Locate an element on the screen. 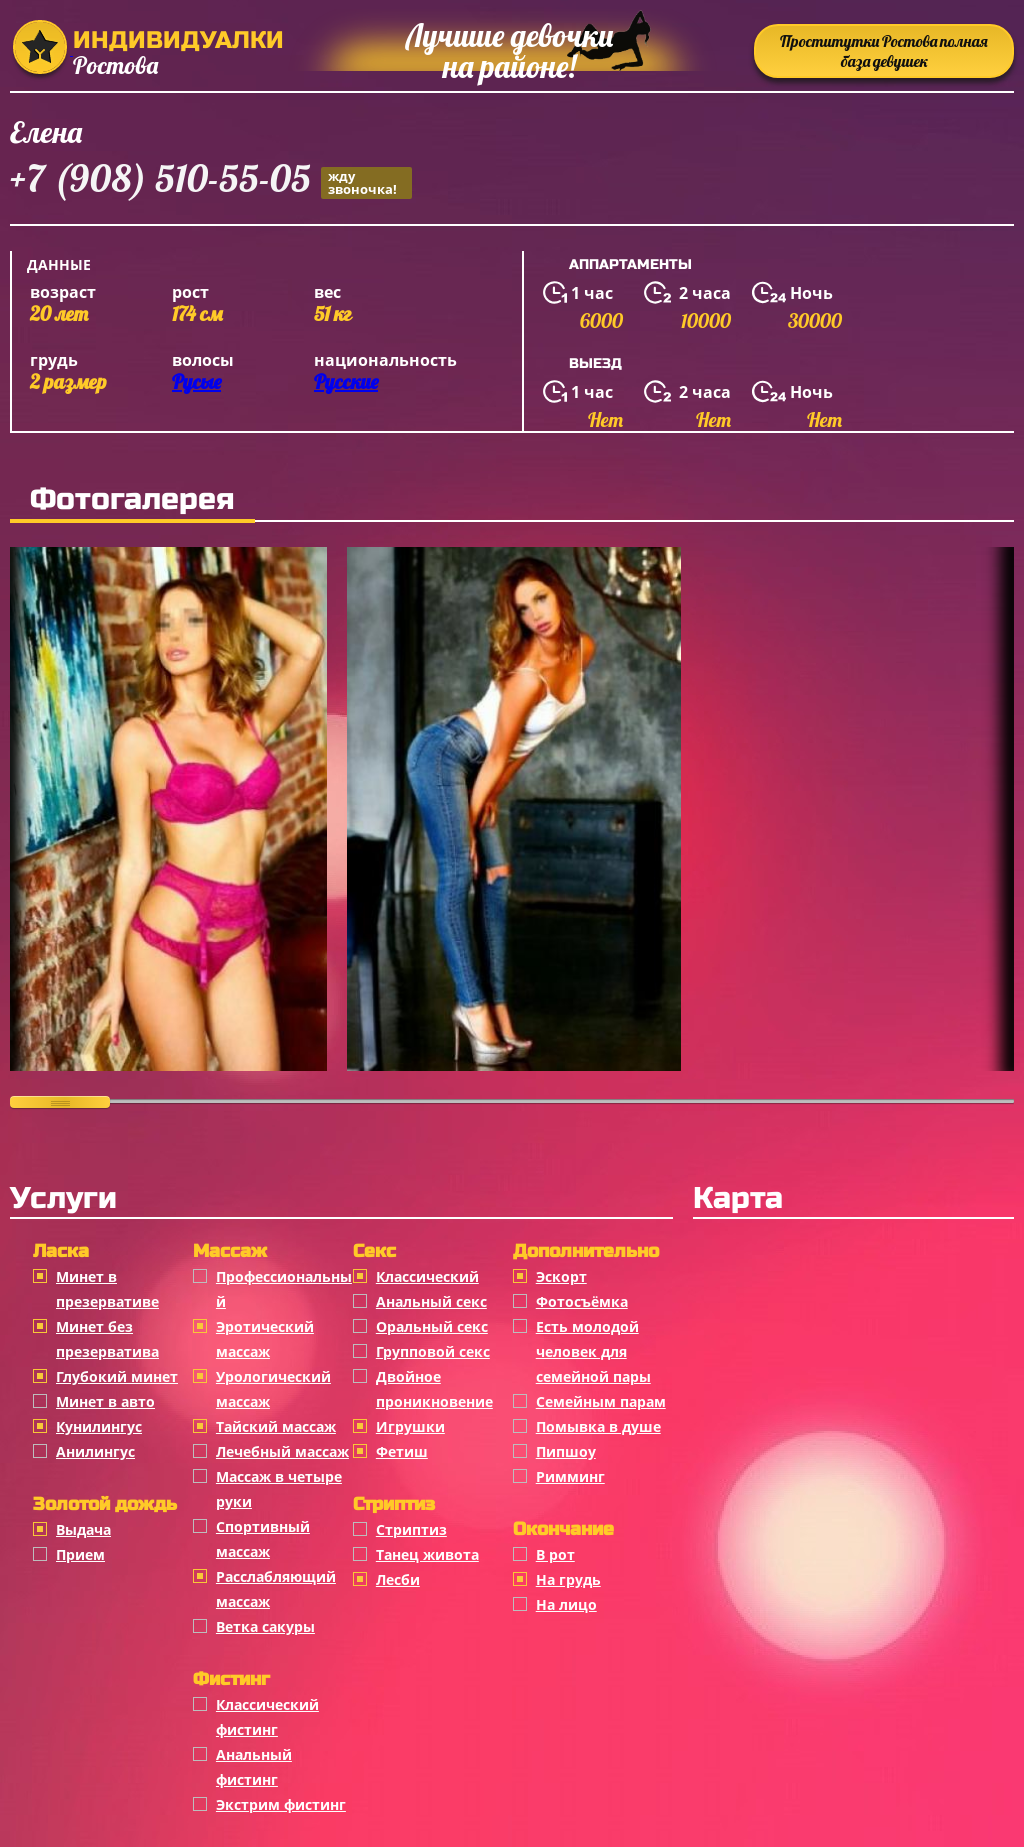 The image size is (1024, 1847). Проститутки Ростова is located at coordinates (884, 51).